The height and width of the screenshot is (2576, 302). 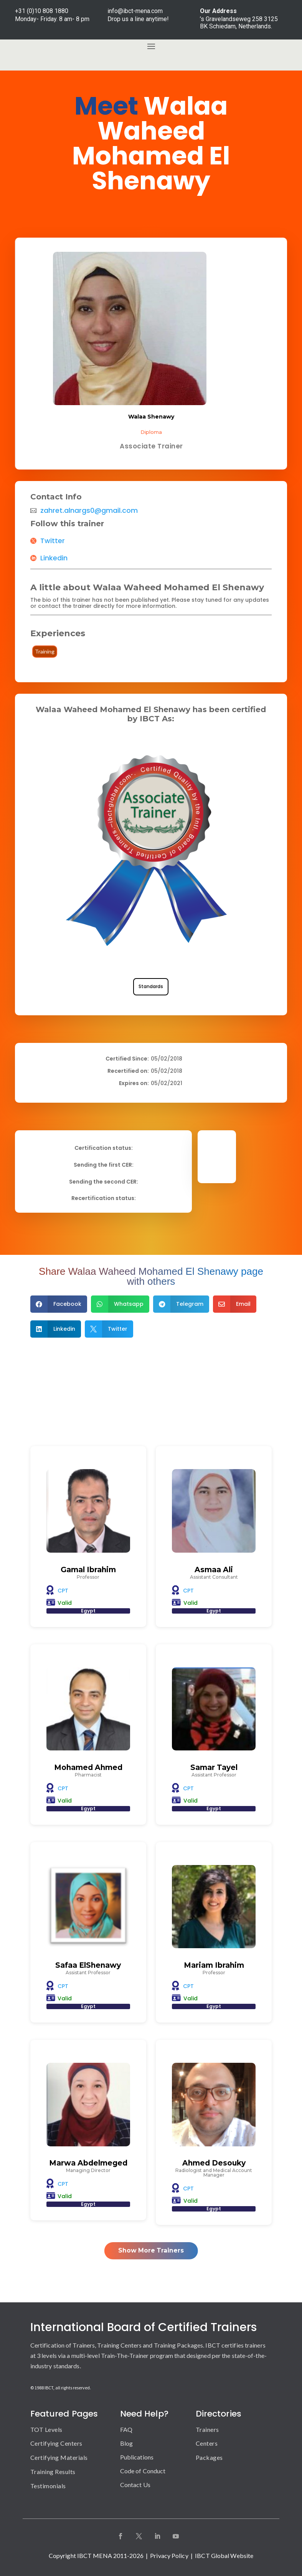 What do you see at coordinates (88, 2163) in the screenshot?
I see `Marwa Abdelmeged` at bounding box center [88, 2163].